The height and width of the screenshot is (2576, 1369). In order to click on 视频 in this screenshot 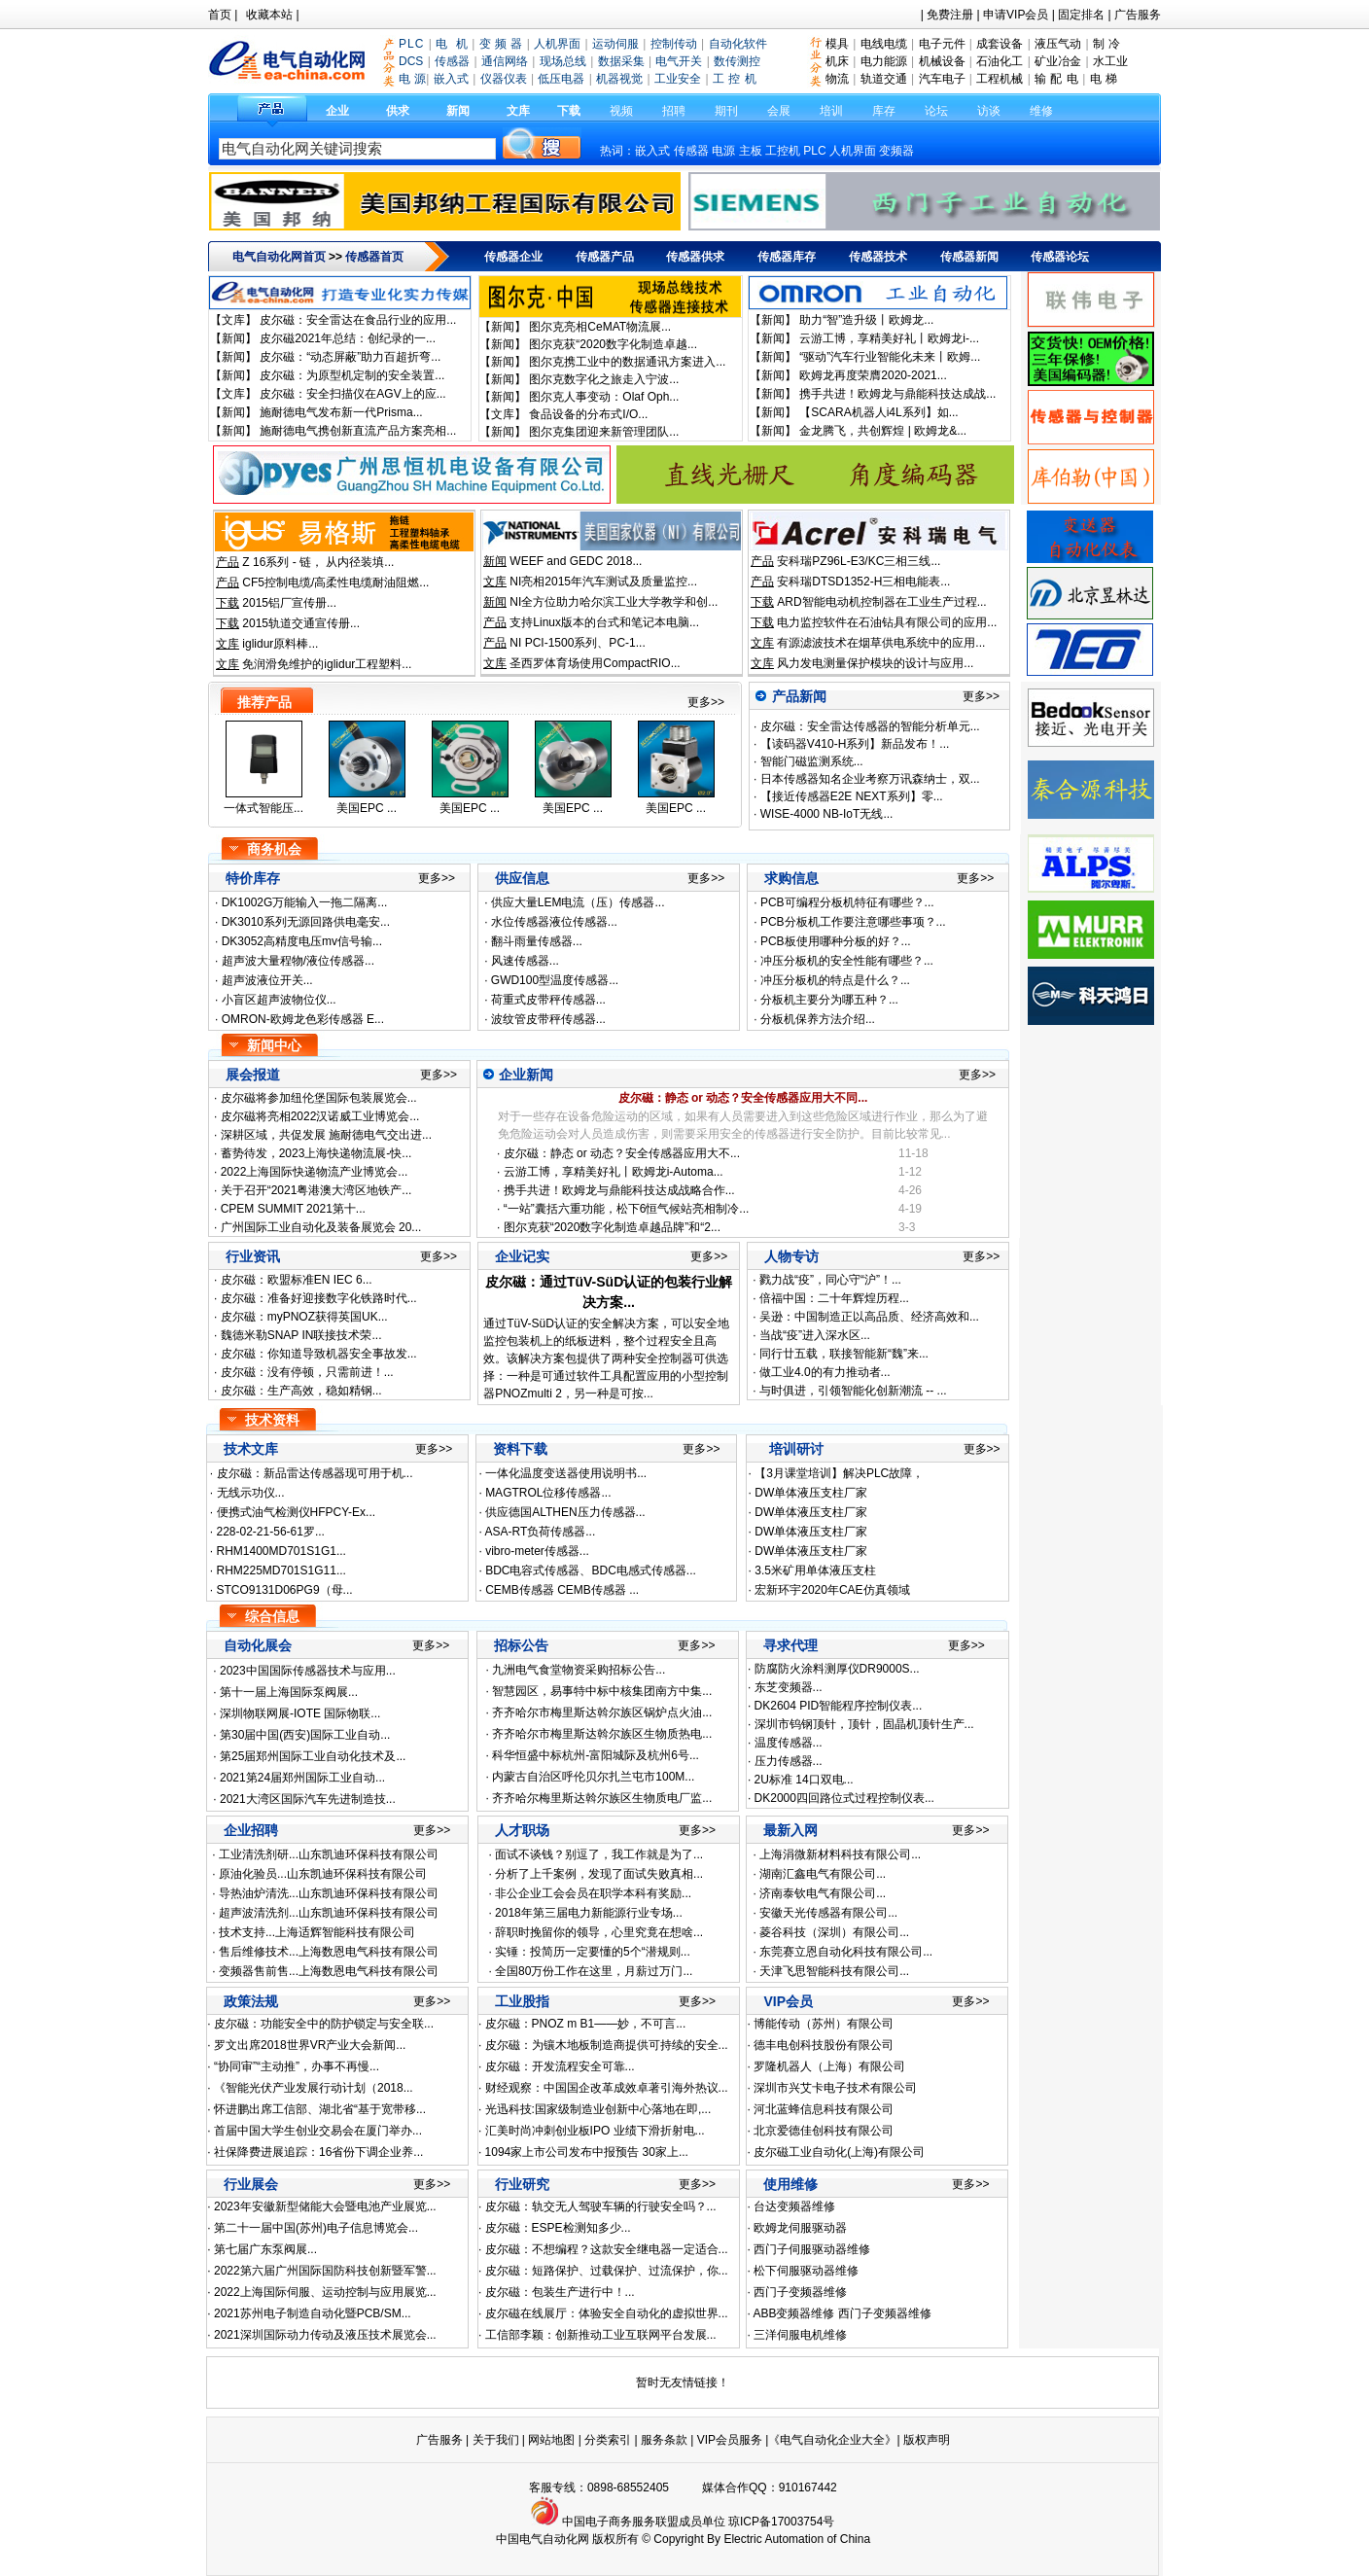, I will do `click(621, 111)`.